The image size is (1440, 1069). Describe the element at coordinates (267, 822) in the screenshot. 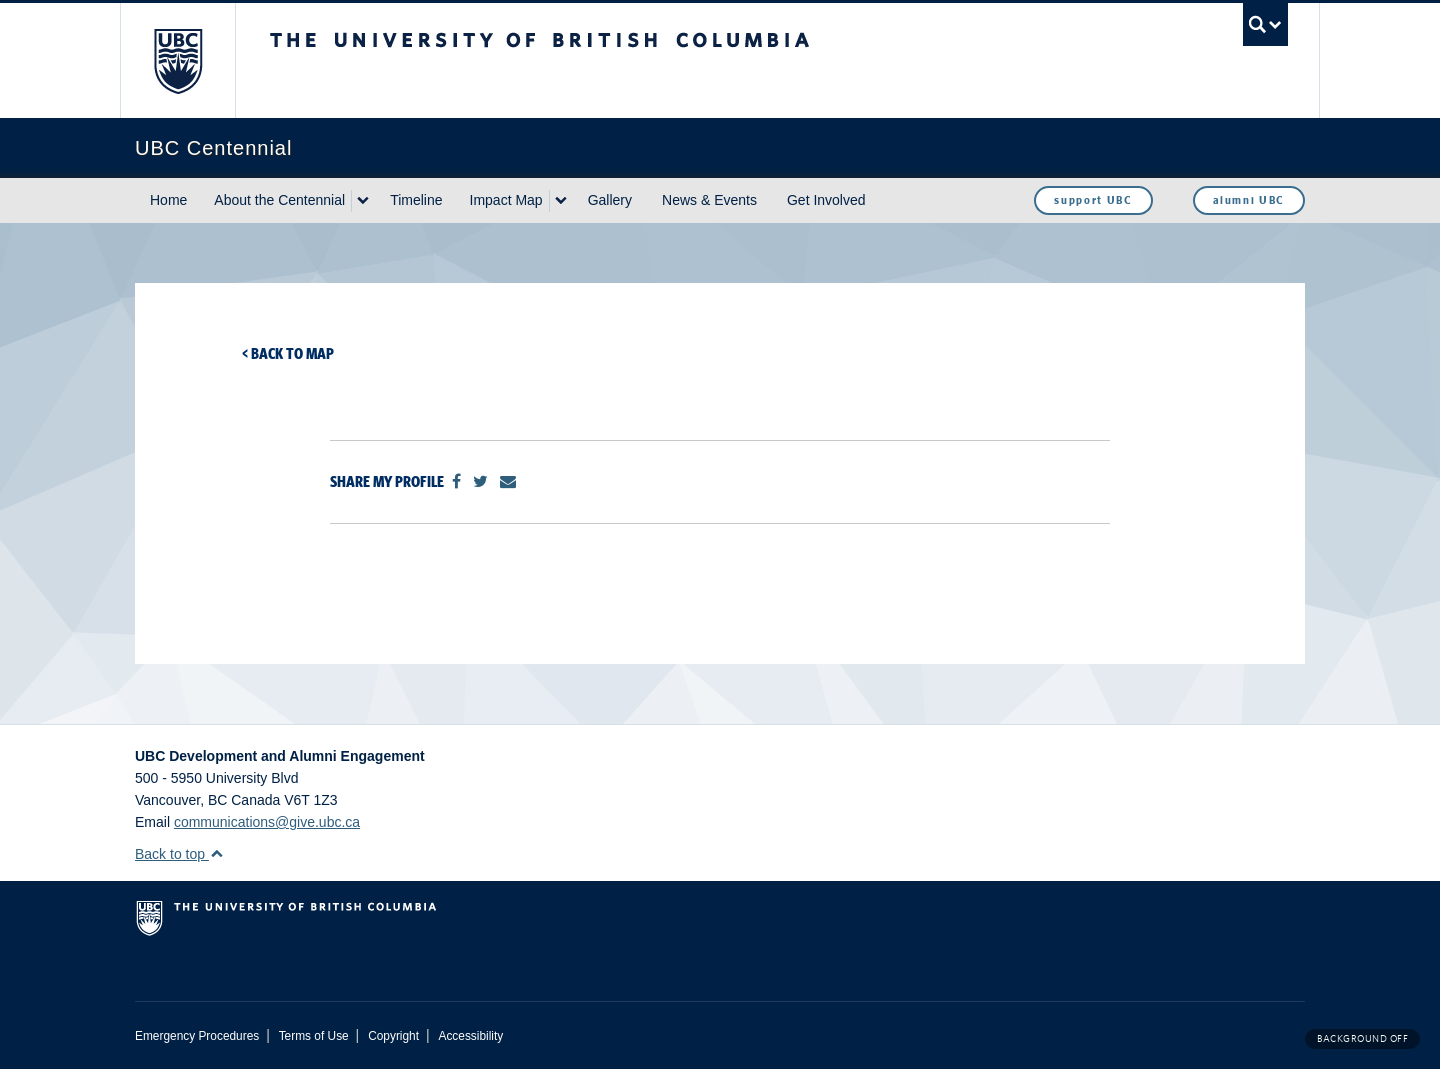

I see `communications@give.ubc.ca` at that location.